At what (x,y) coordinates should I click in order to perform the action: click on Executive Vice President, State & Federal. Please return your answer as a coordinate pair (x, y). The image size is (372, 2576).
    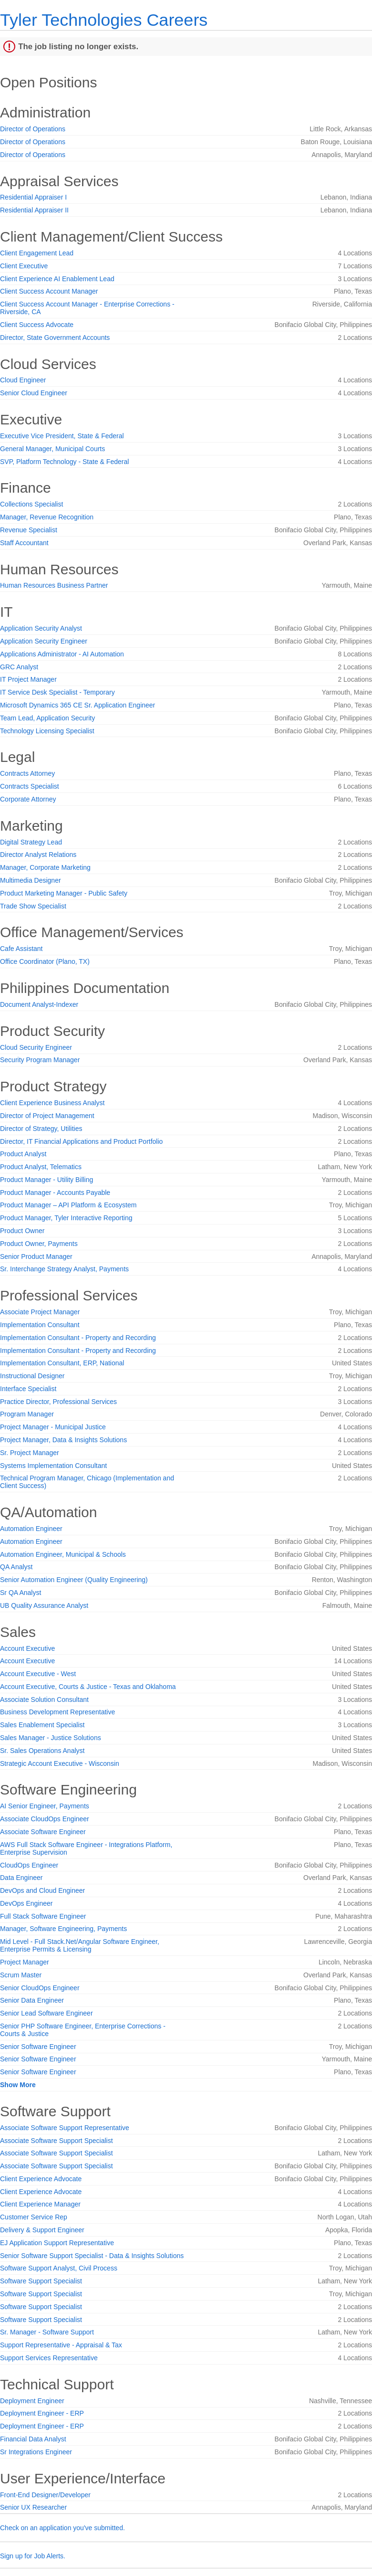
    Looking at the image, I should click on (62, 436).